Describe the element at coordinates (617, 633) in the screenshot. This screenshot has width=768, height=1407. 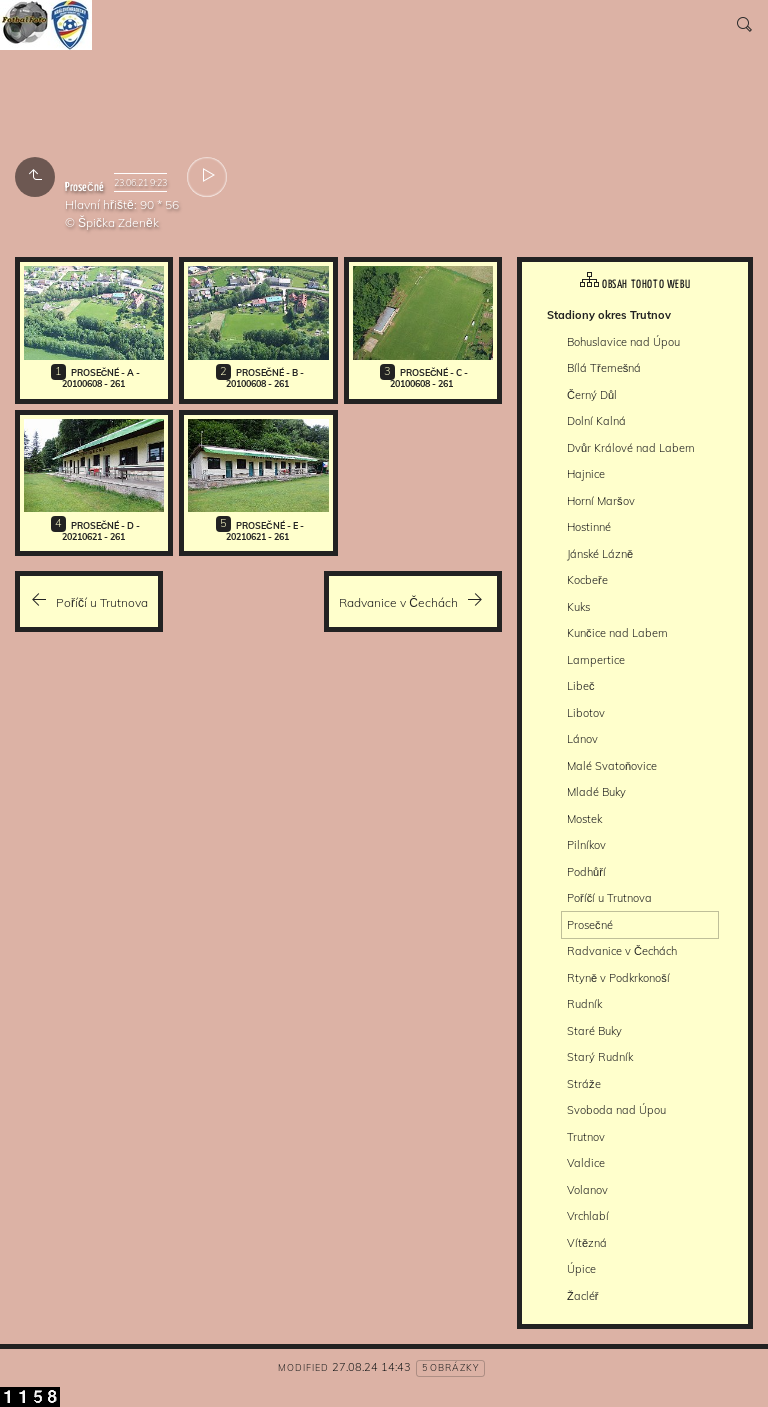
I see `Kunčice nad Labem` at that location.